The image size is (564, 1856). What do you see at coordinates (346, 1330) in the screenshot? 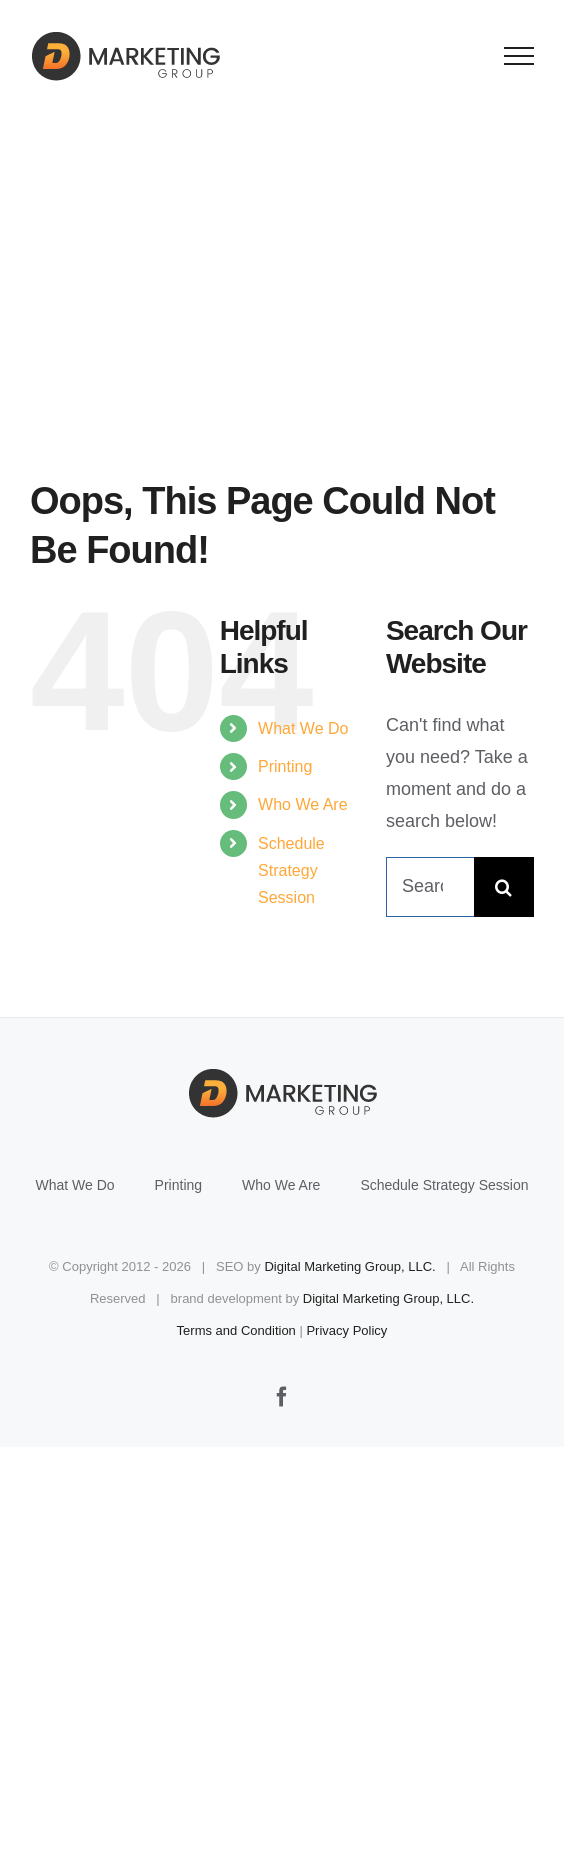
I see `Privacy Policy` at bounding box center [346, 1330].